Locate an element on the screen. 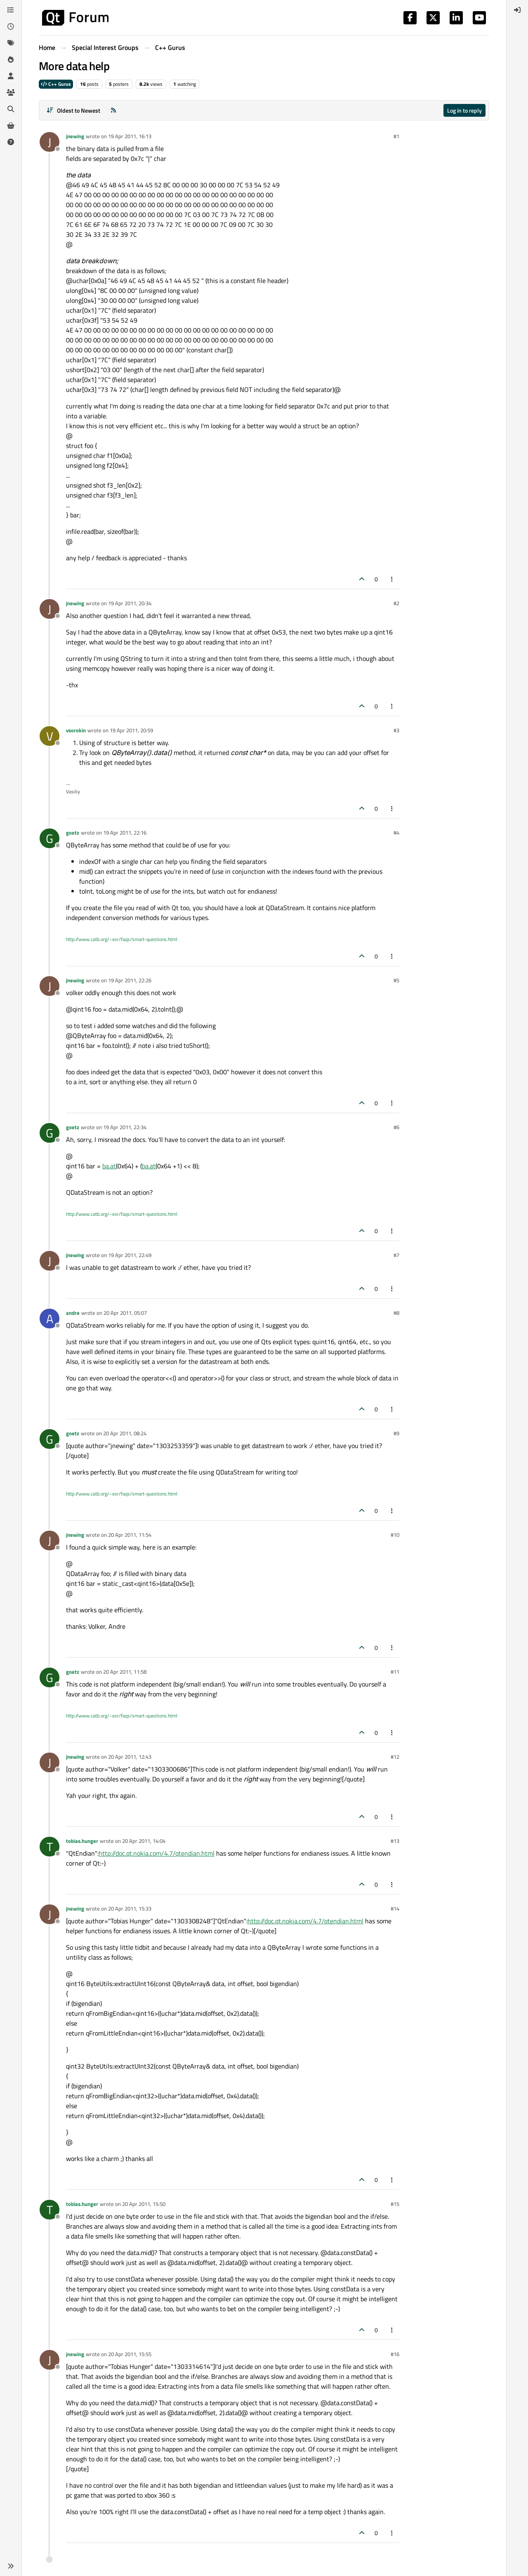 This screenshot has width=528, height=2576. [Users] is located at coordinates (10, 76).